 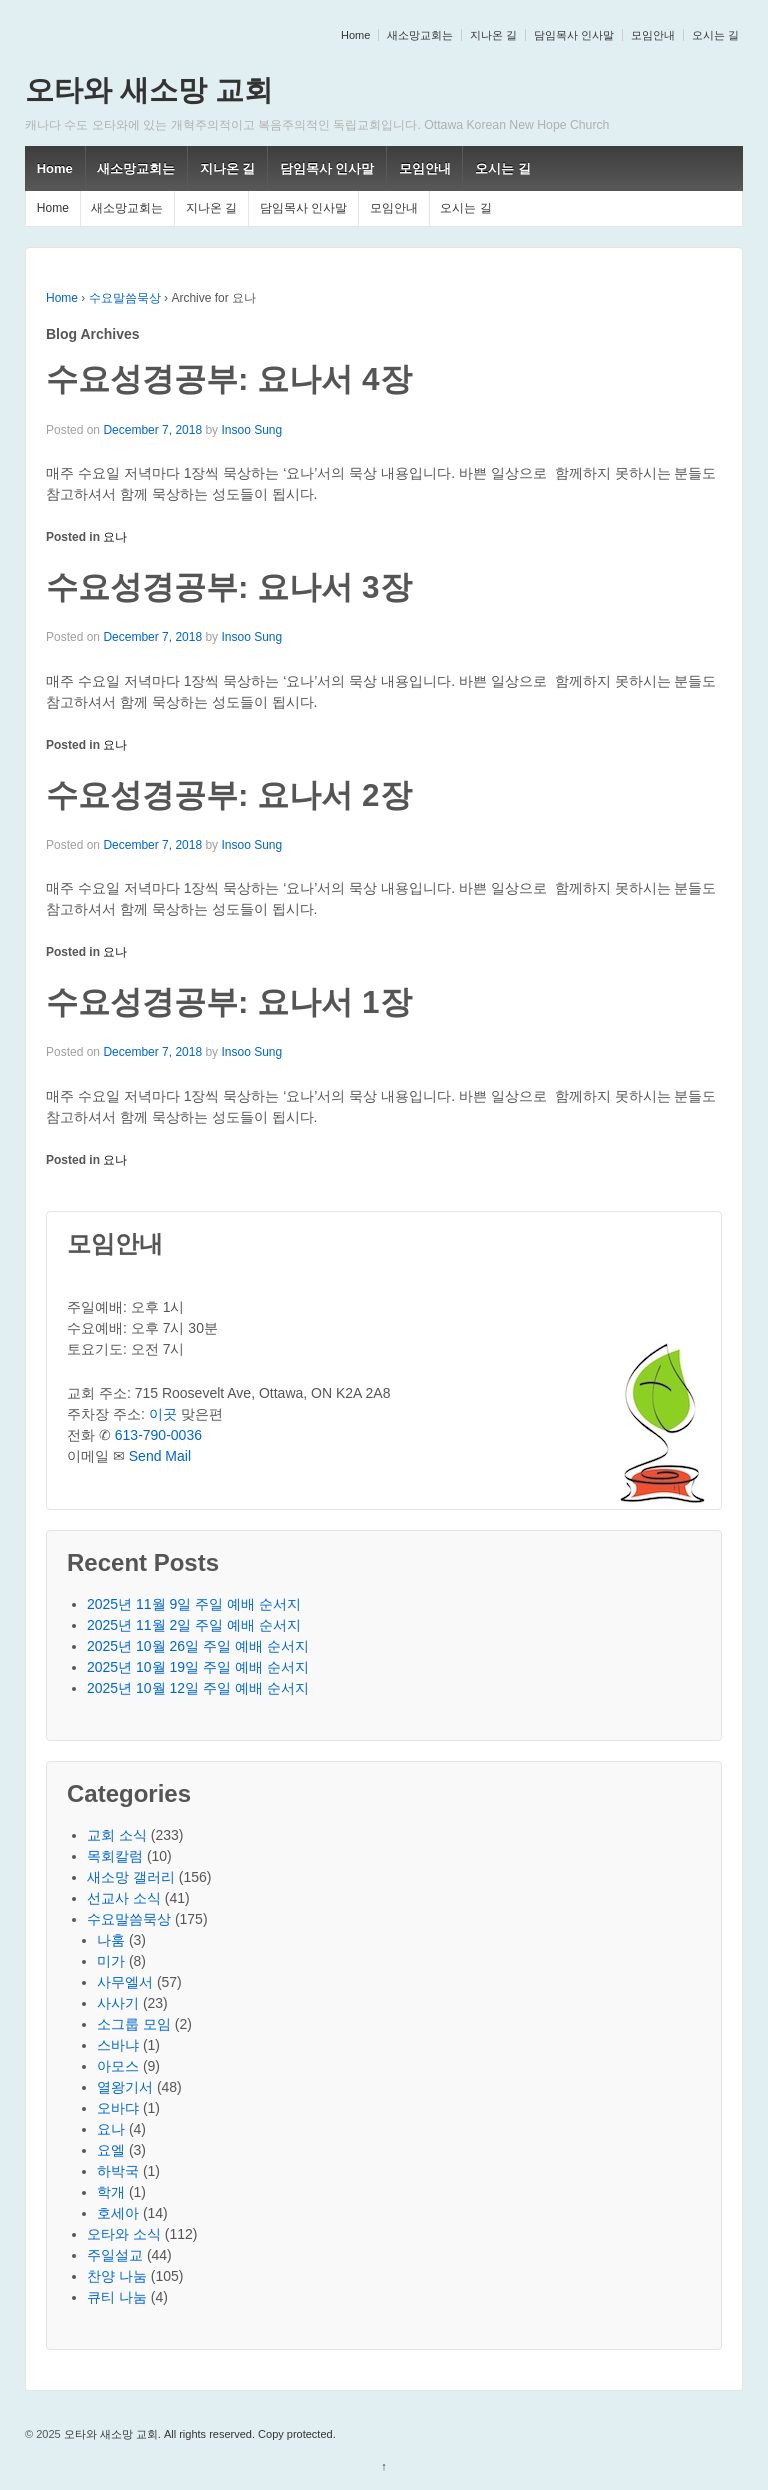 I want to click on 오타와 새소망 교회, so click(x=149, y=90).